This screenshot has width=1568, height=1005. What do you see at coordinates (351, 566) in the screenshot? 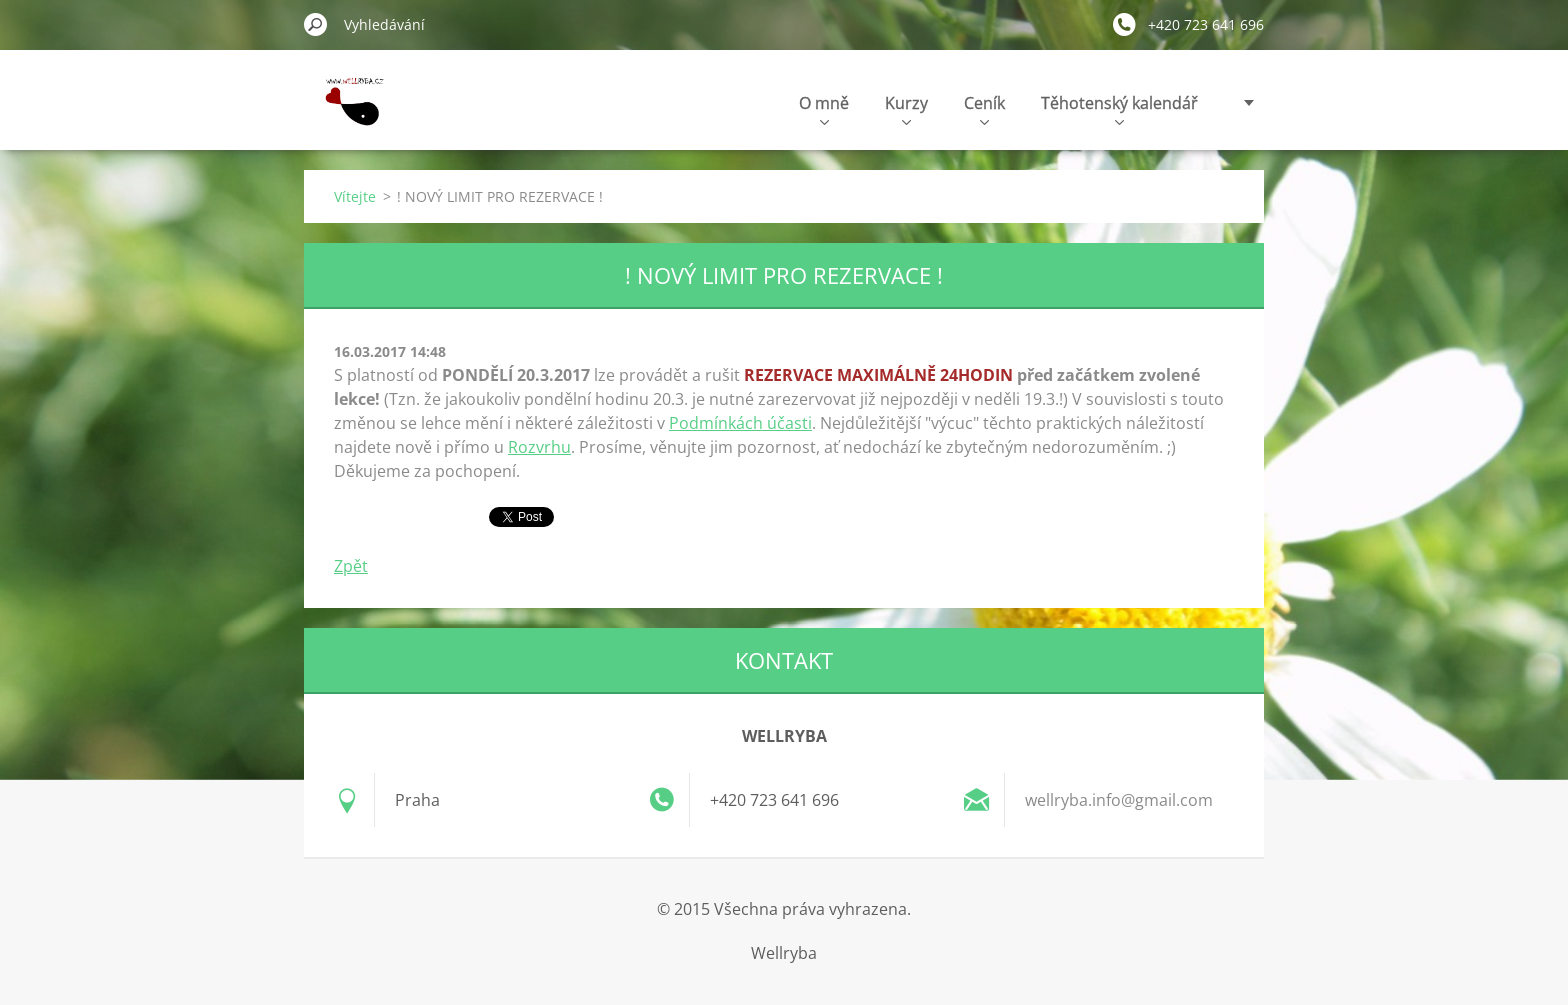
I see `Zpět` at bounding box center [351, 566].